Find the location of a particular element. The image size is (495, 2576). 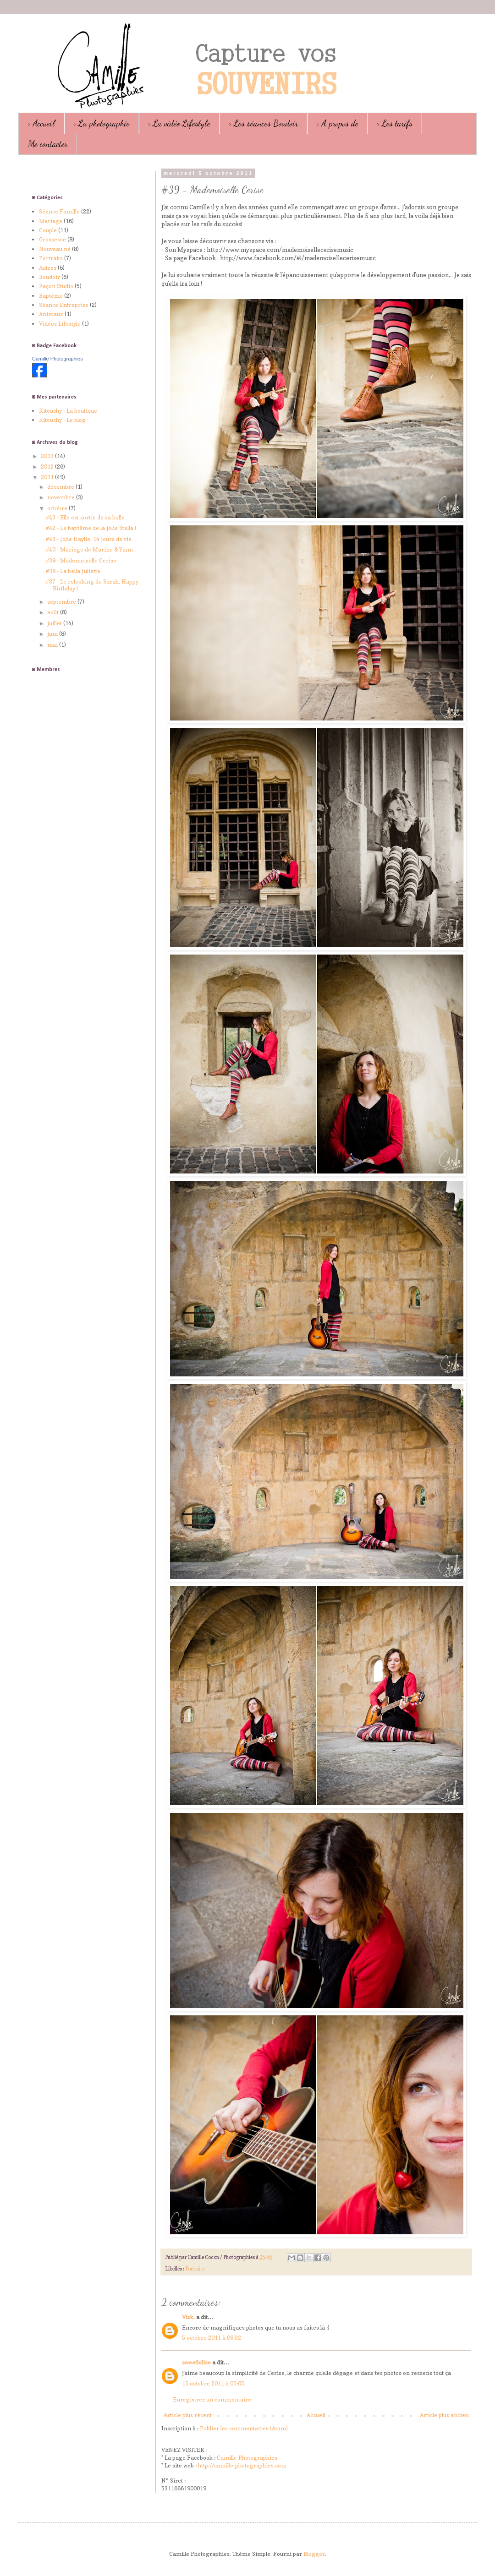

> Les tarifs is located at coordinates (394, 123).